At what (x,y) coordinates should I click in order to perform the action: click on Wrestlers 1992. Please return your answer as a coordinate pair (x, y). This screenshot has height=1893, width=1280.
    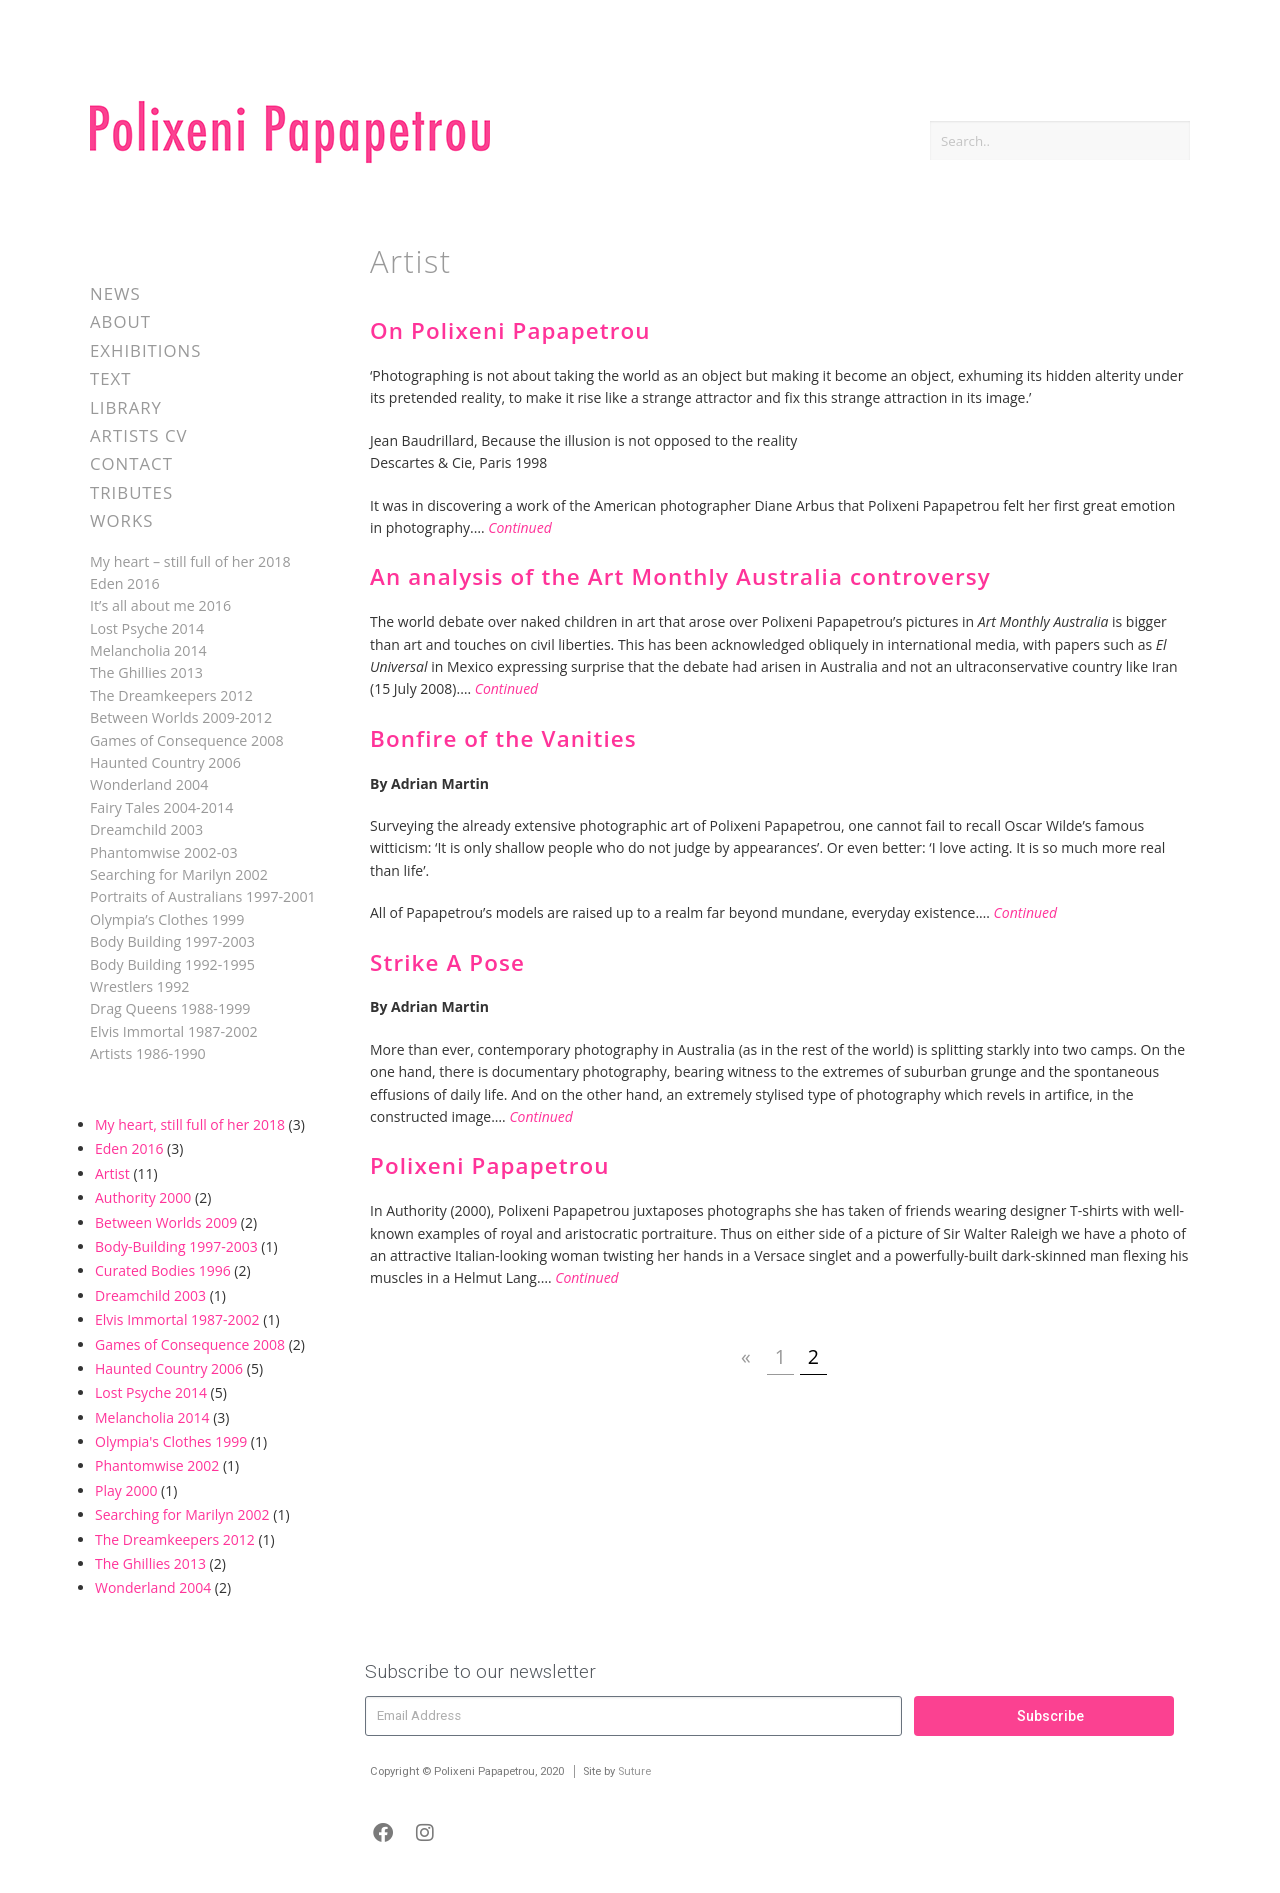
    Looking at the image, I should click on (139, 986).